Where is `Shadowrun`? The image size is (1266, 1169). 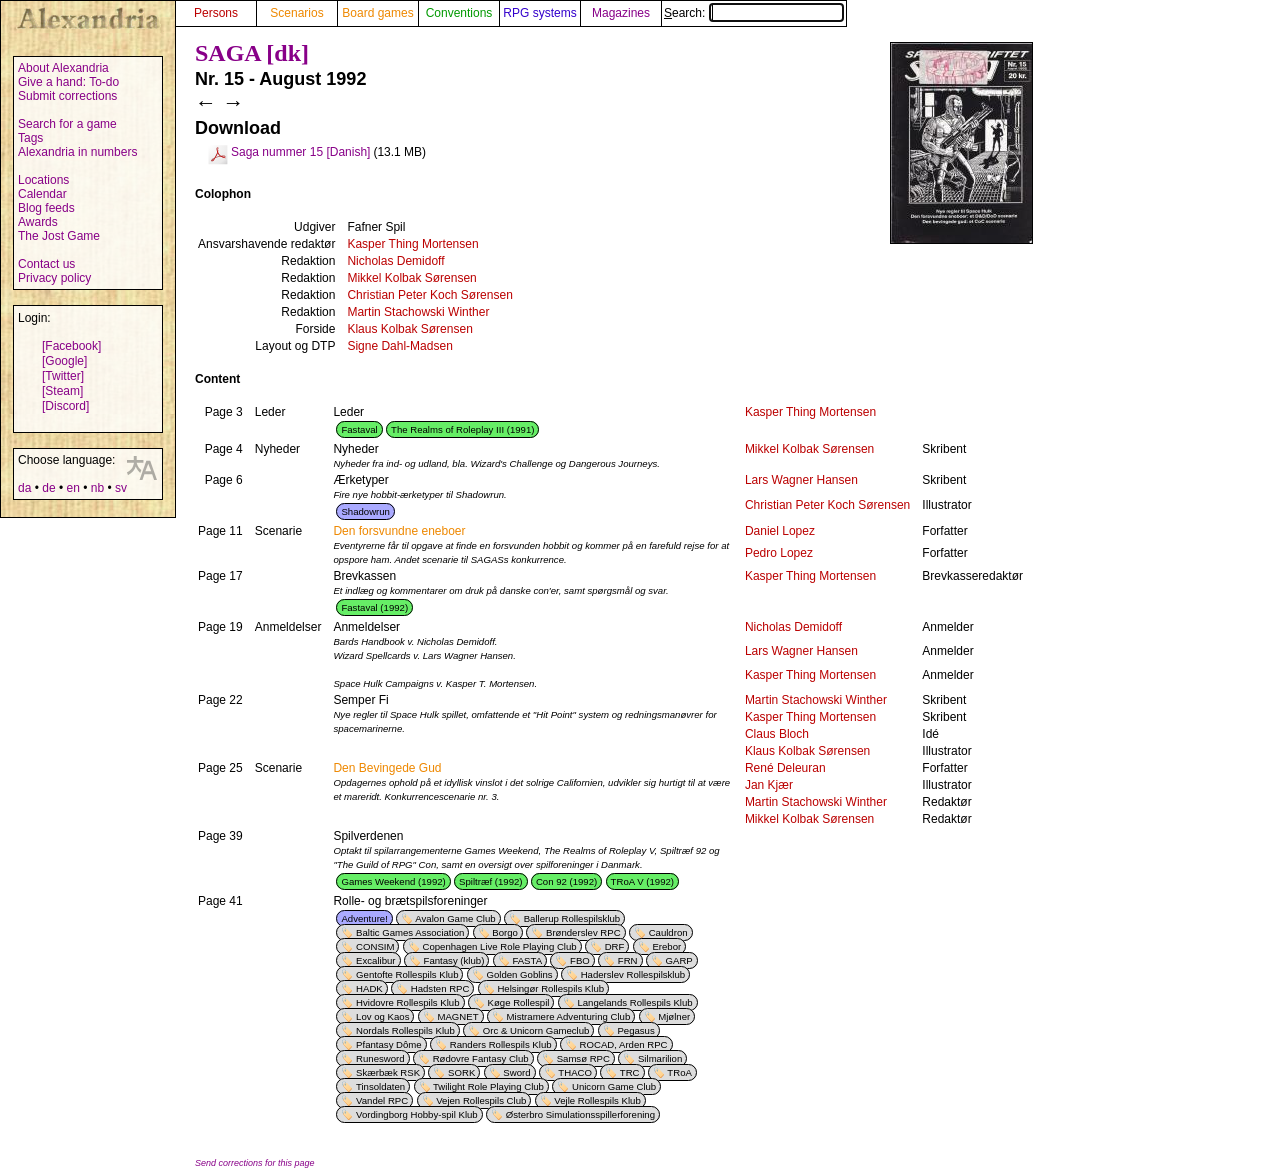
Shadowrun is located at coordinates (365, 511).